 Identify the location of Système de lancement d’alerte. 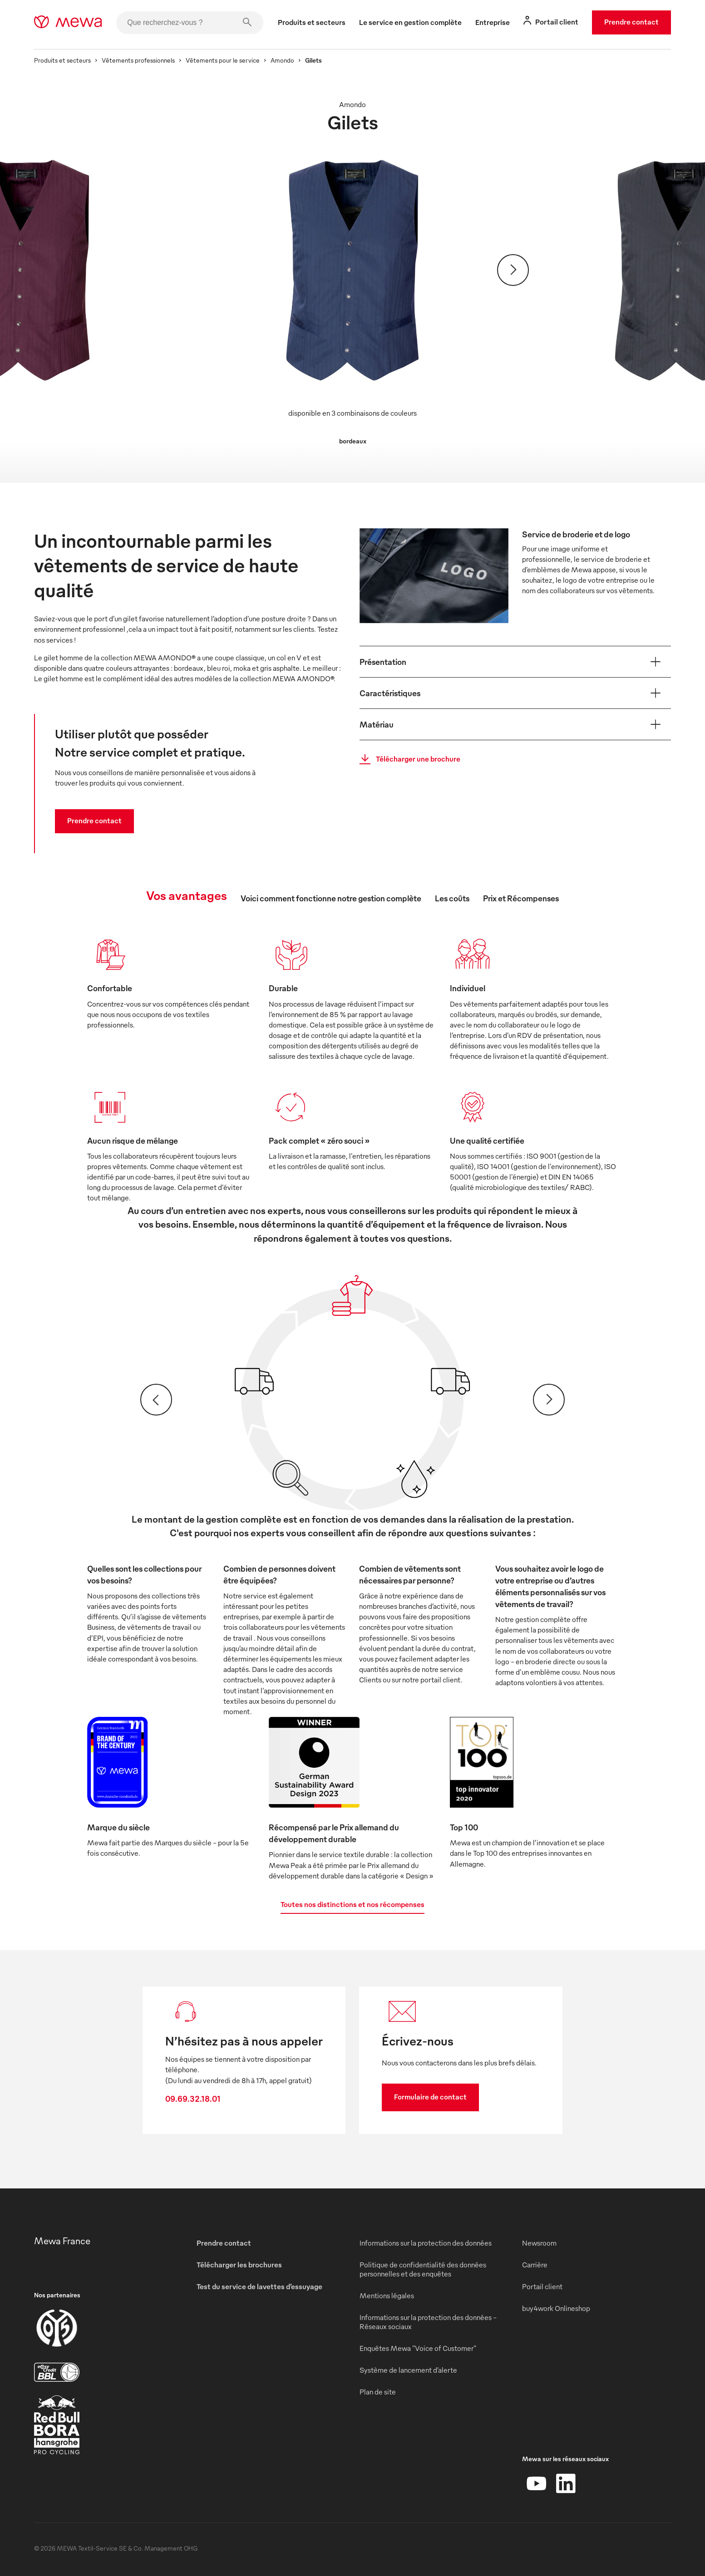
(408, 2369).